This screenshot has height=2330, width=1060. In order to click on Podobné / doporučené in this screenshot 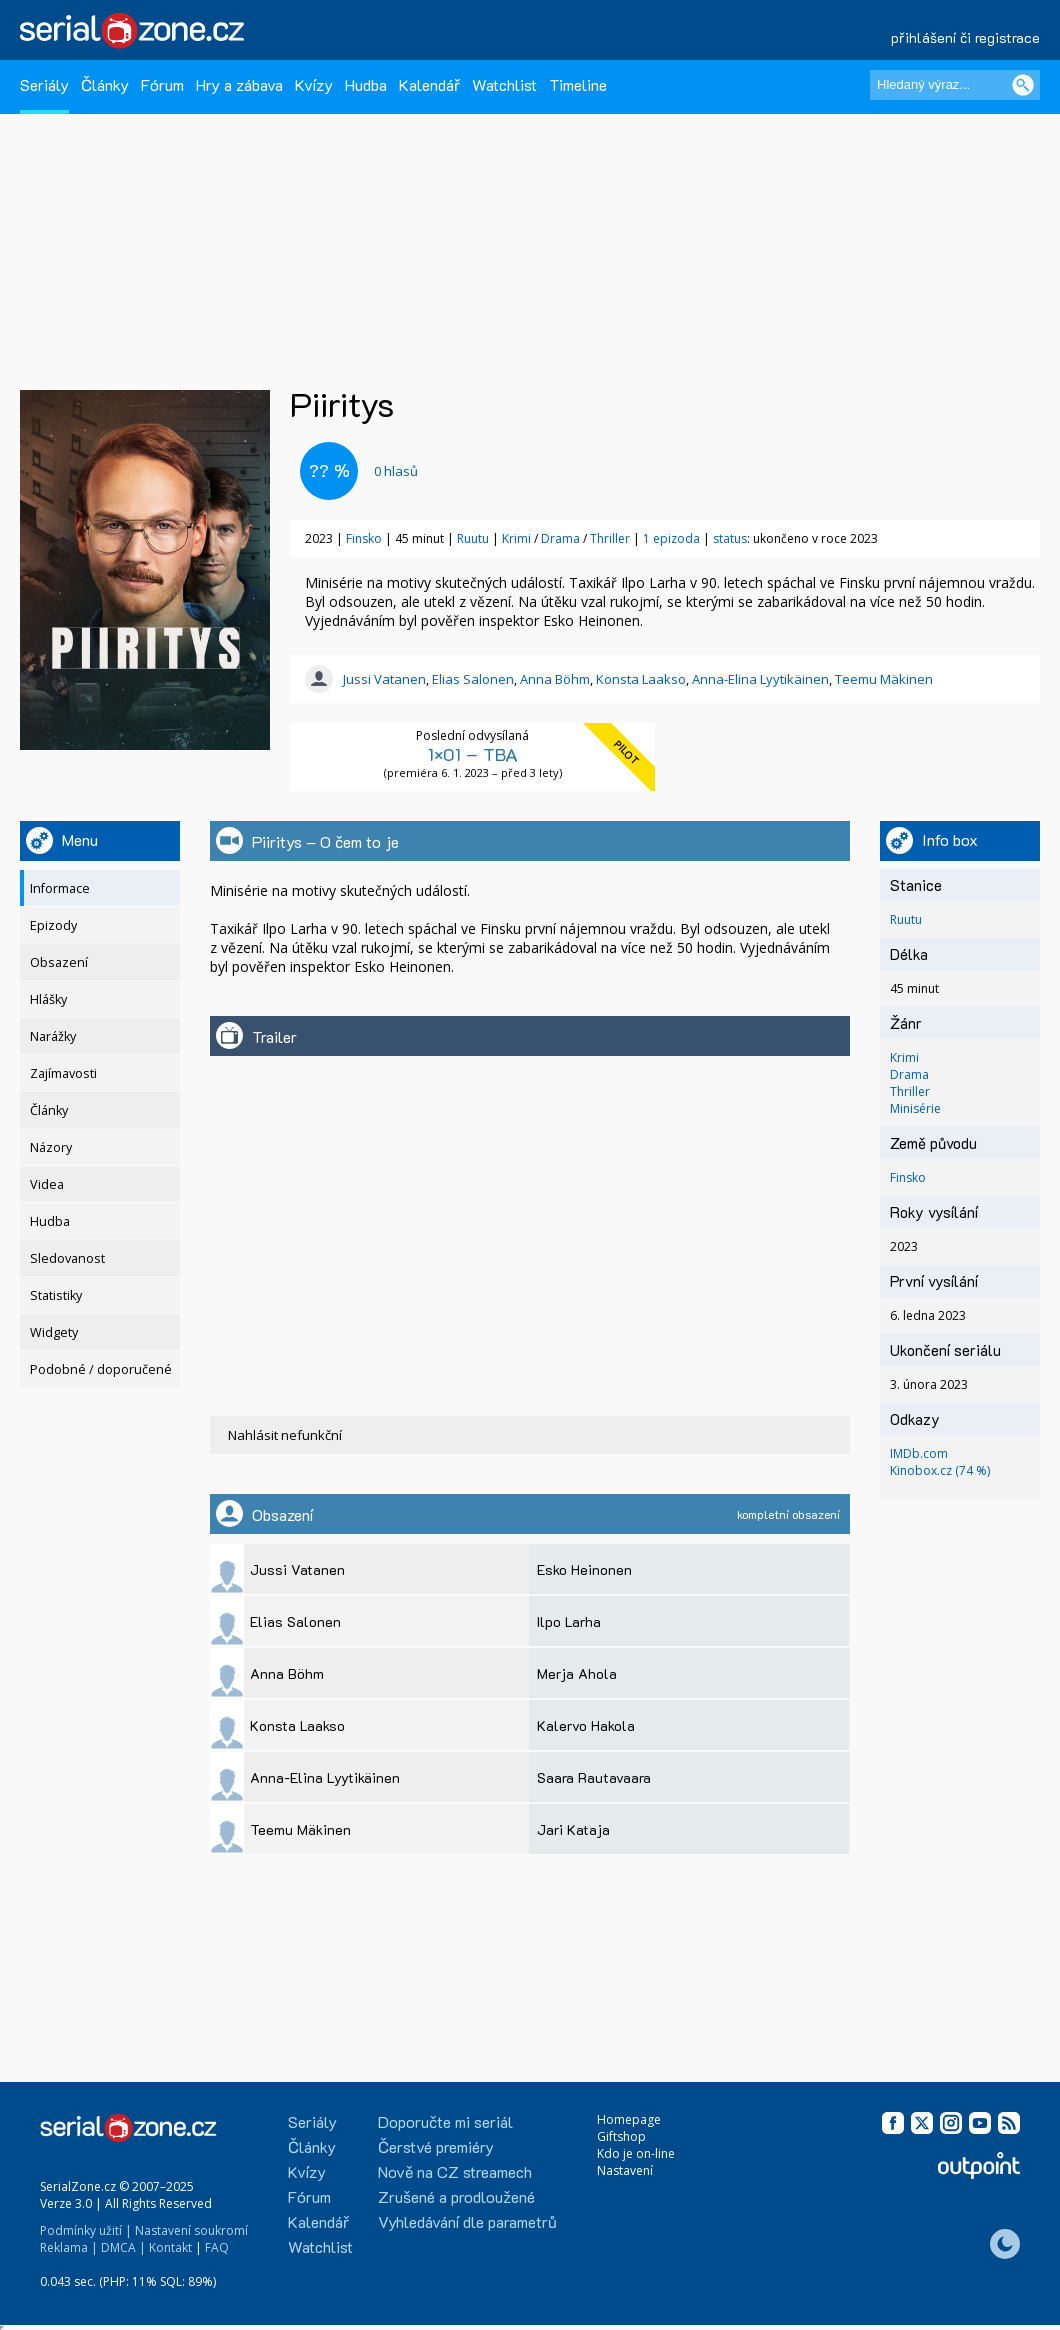, I will do `click(101, 1369)`.